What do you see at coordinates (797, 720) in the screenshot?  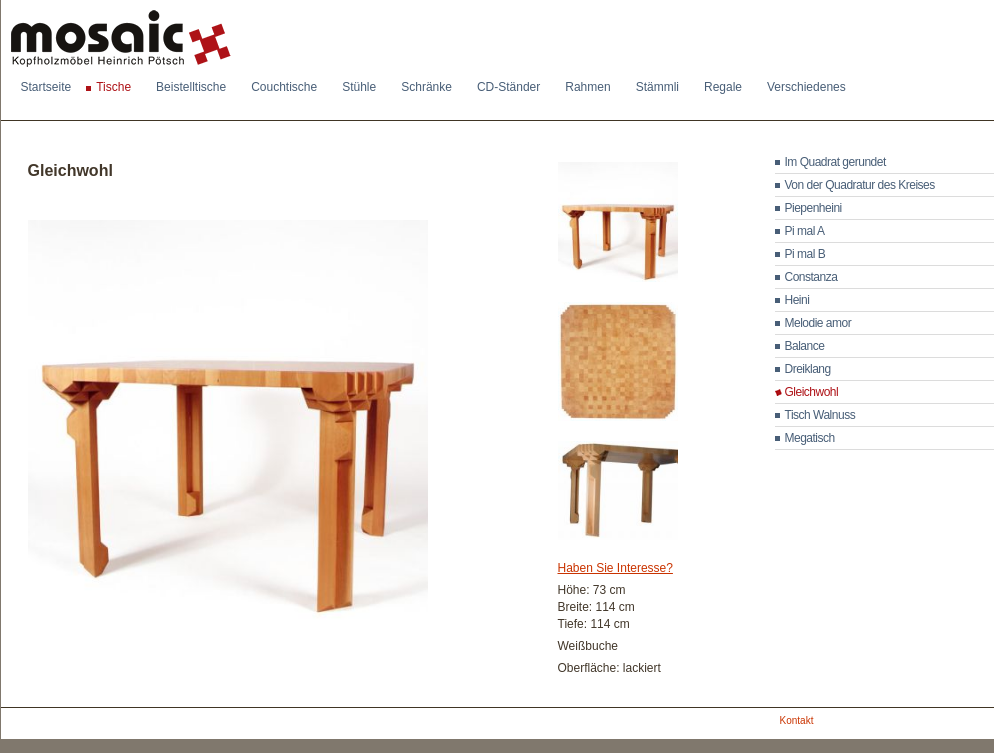 I see `Kontakt` at bounding box center [797, 720].